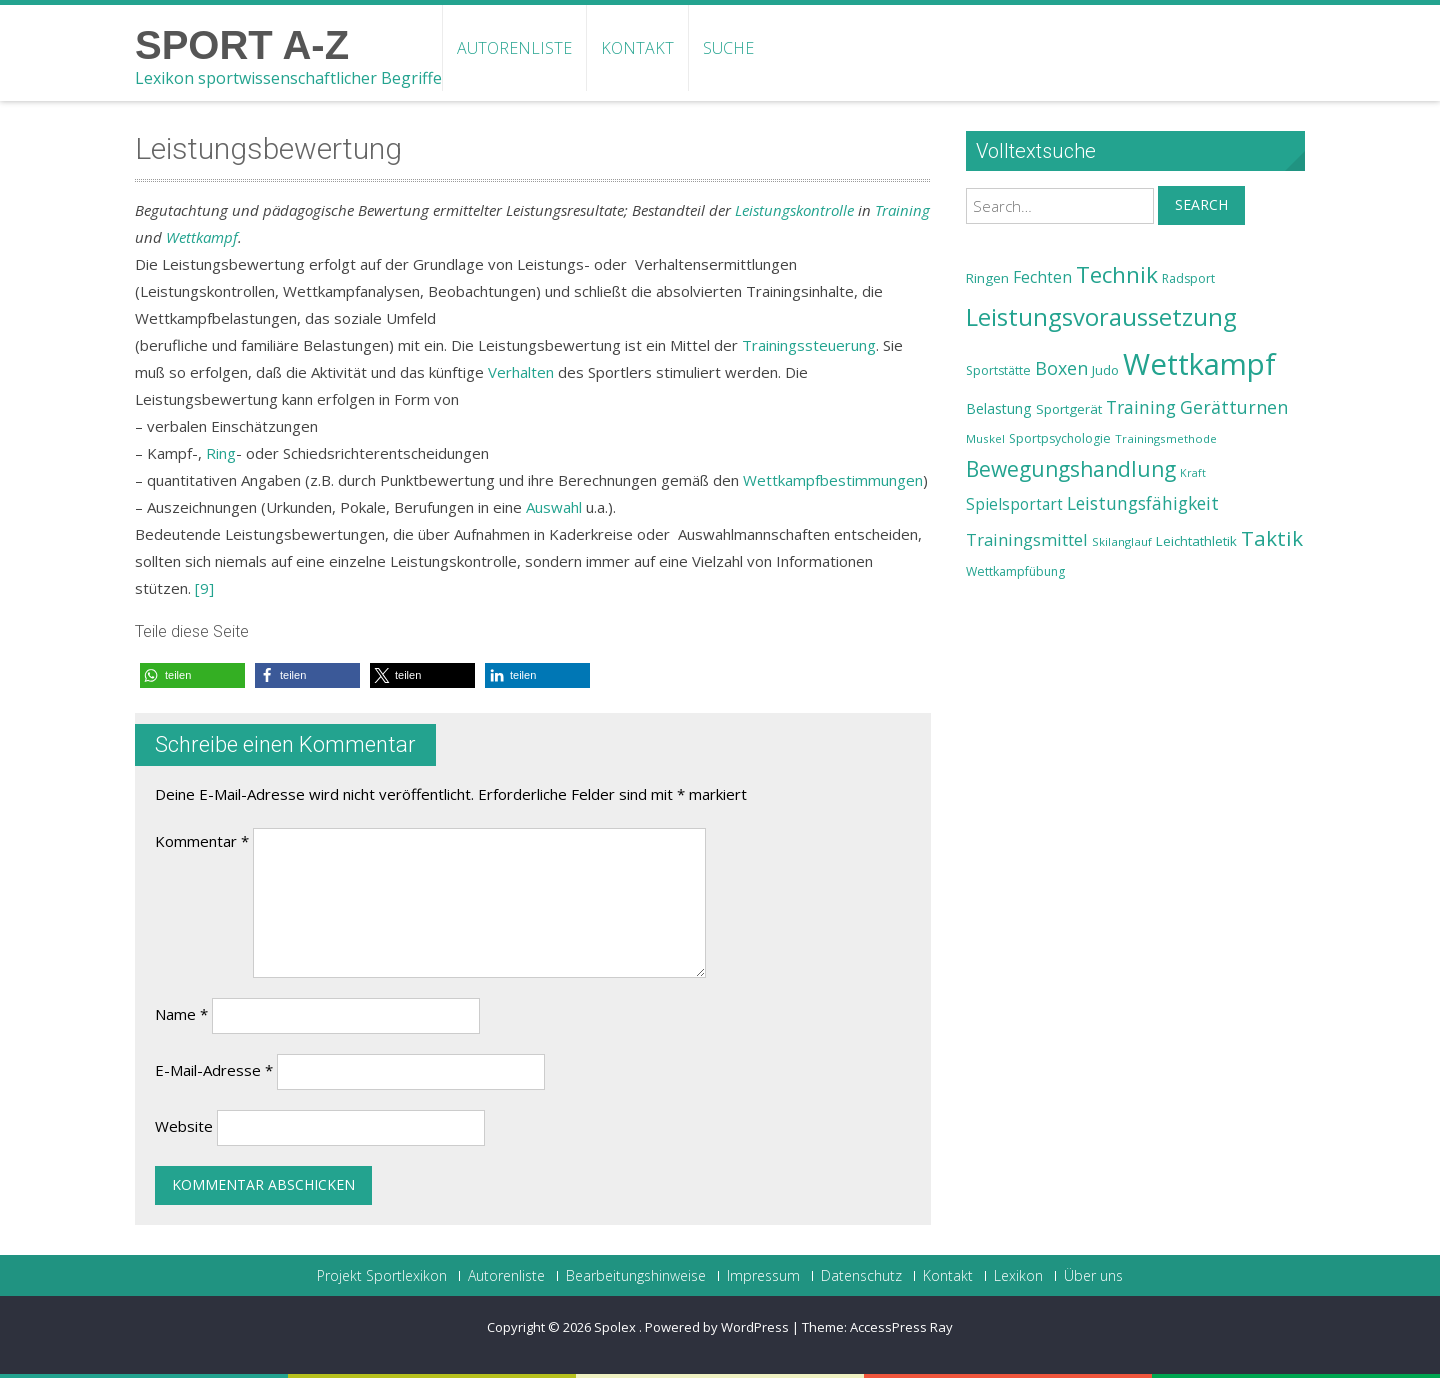 Image resolution: width=1440 pixels, height=1378 pixels. What do you see at coordinates (1105, 370) in the screenshot?
I see `Judo [Judo (24 Einträge)]` at bounding box center [1105, 370].